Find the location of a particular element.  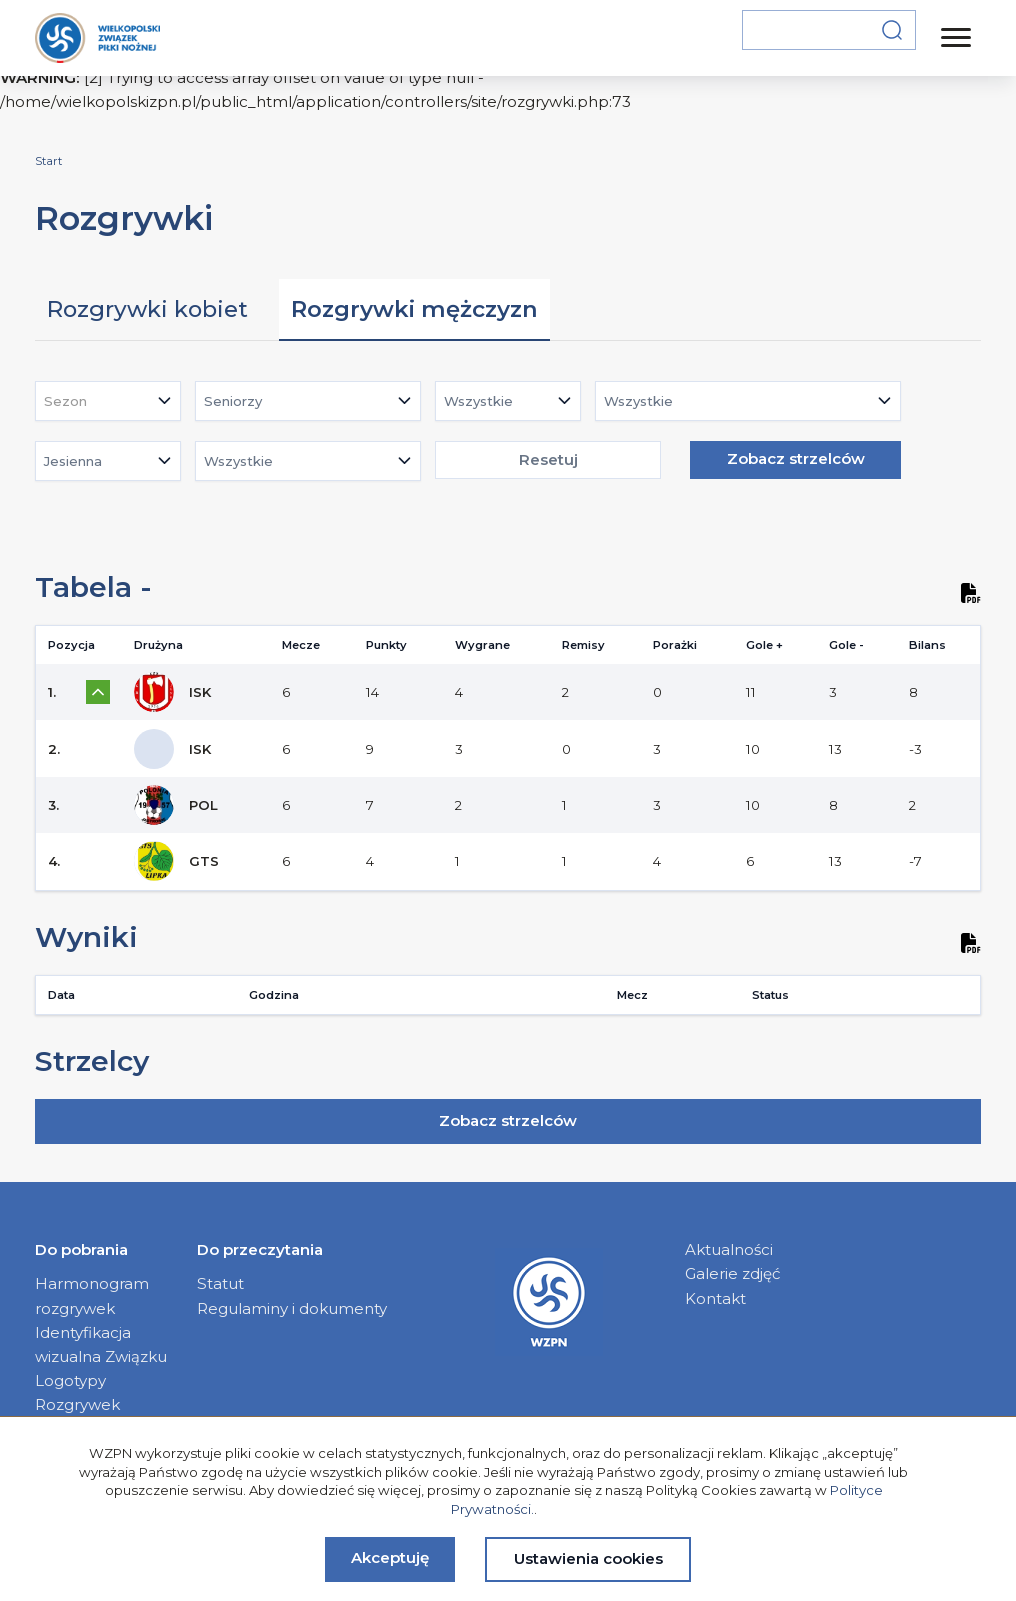

Galerie zdjęć is located at coordinates (733, 1273).